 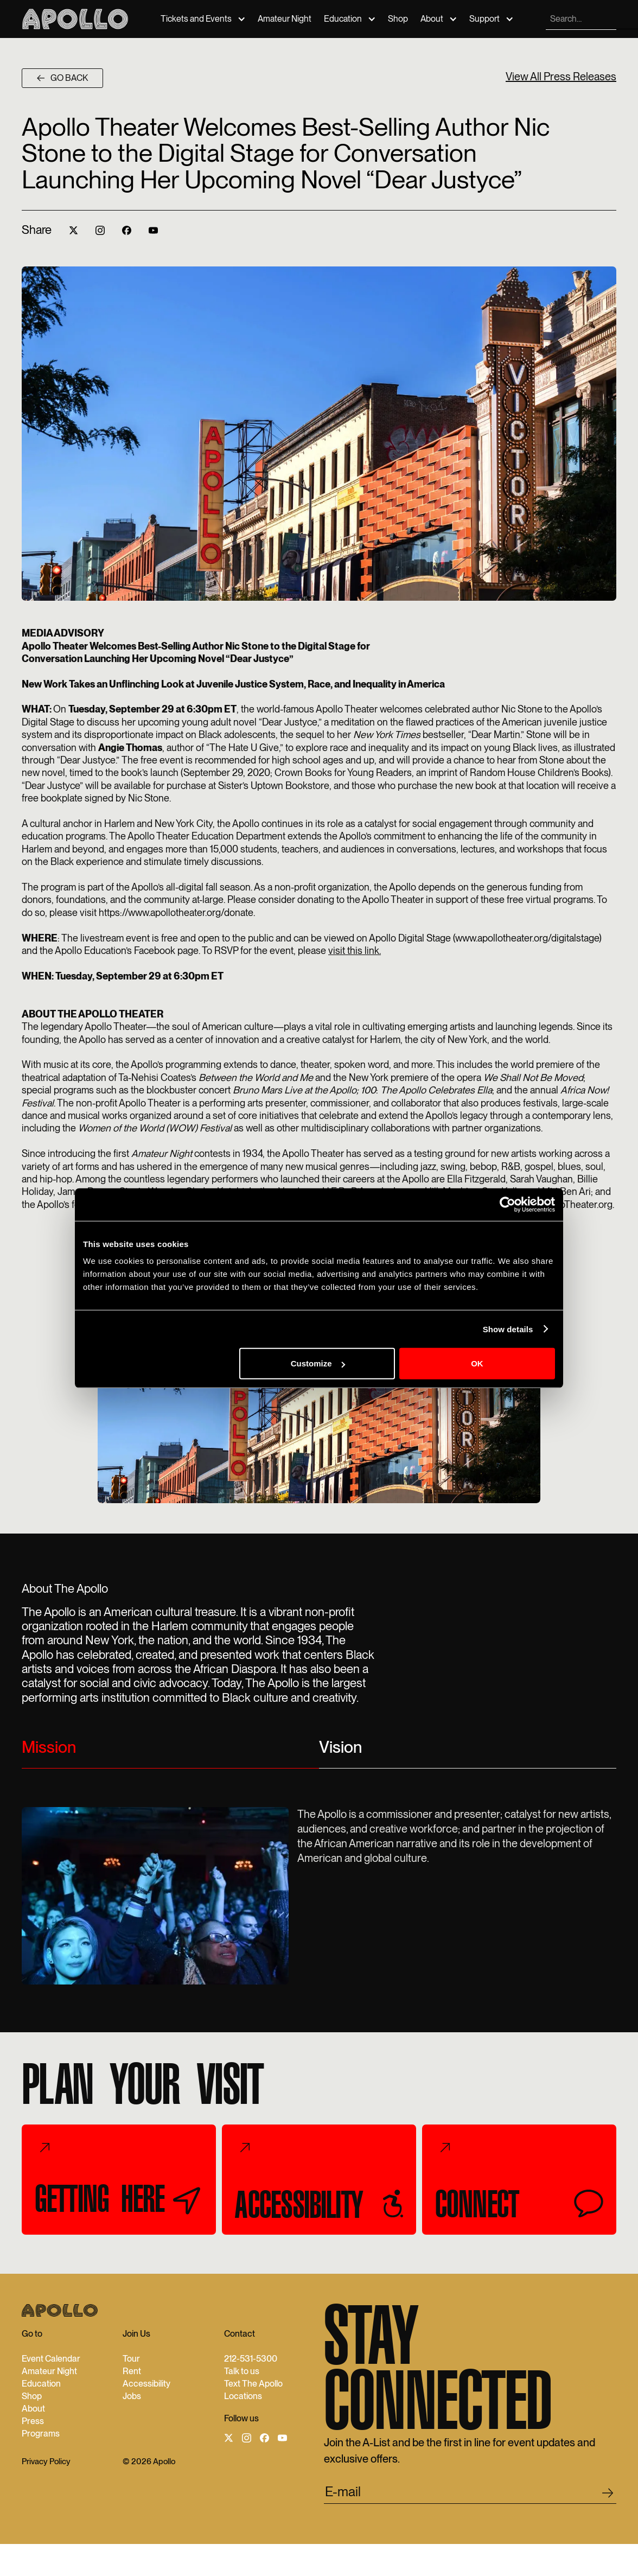 What do you see at coordinates (607, 2495) in the screenshot?
I see `[footer submit]` at bounding box center [607, 2495].